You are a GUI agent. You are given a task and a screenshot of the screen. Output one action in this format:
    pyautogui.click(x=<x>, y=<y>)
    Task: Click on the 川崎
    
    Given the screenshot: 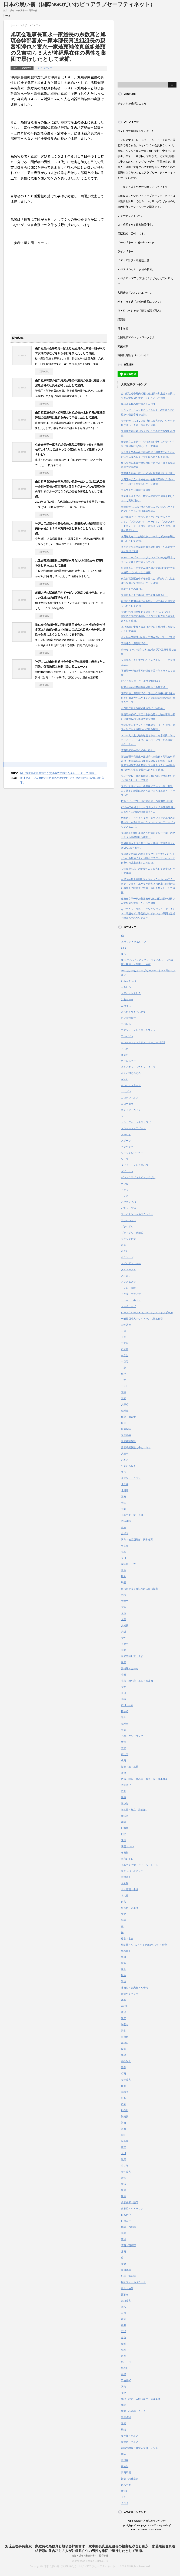 What is the action you would take?
    pyautogui.click(x=123, y=1699)
    